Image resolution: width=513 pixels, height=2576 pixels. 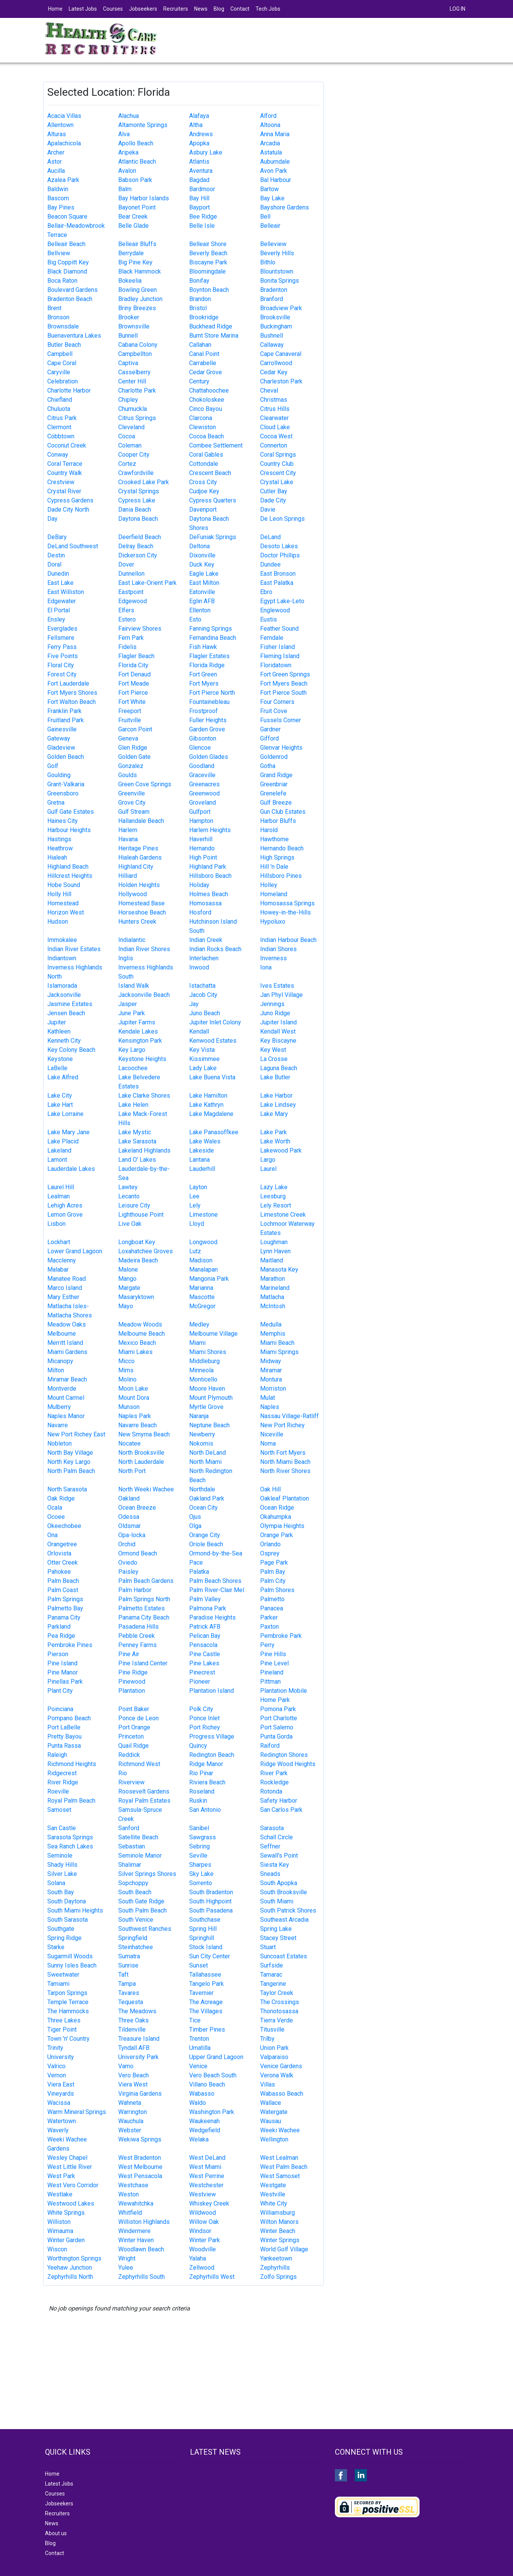 What do you see at coordinates (199, 1324) in the screenshot?
I see `Medley` at bounding box center [199, 1324].